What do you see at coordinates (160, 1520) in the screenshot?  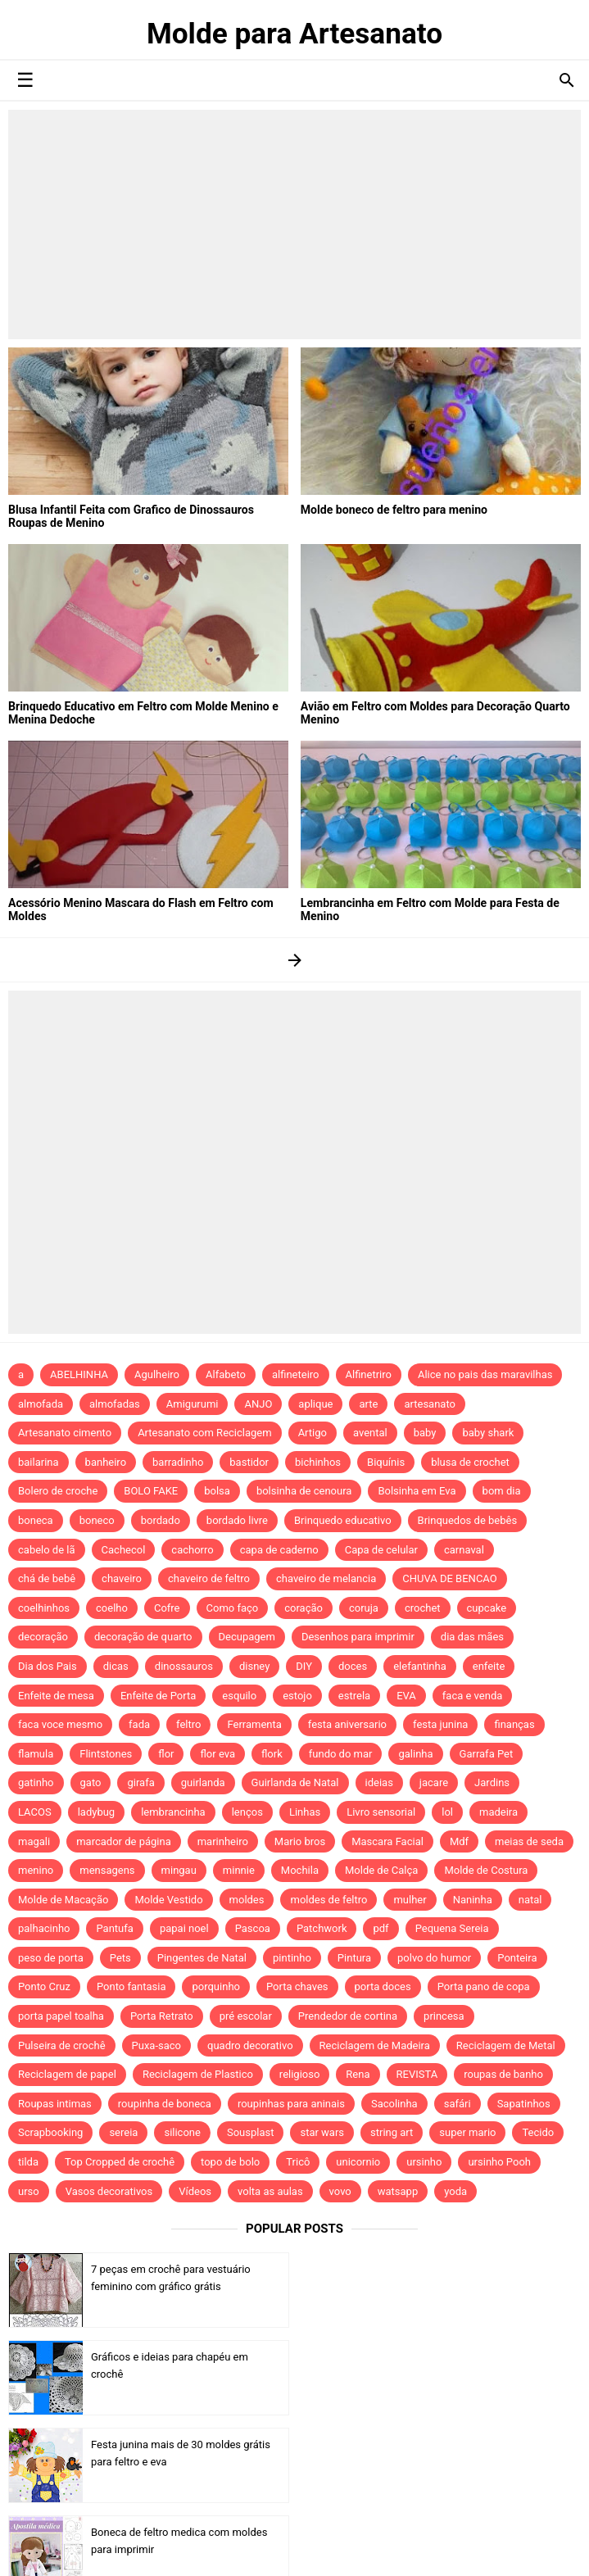 I see `bordado` at bounding box center [160, 1520].